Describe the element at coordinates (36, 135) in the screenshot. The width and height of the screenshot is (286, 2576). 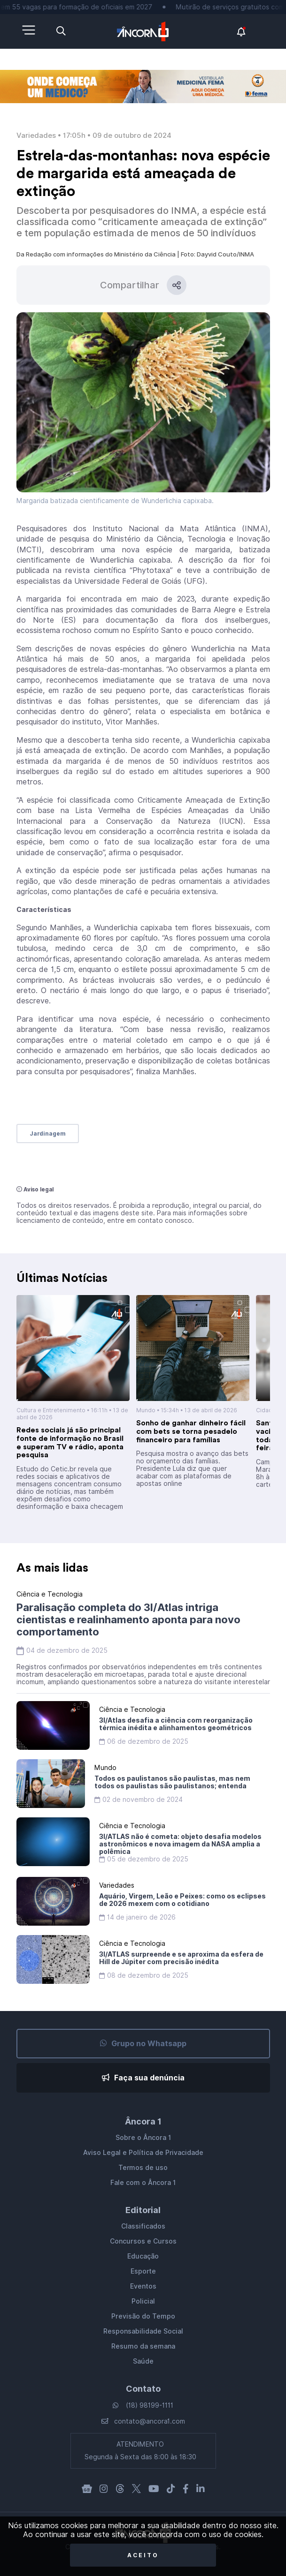
I see `Variedades` at that location.